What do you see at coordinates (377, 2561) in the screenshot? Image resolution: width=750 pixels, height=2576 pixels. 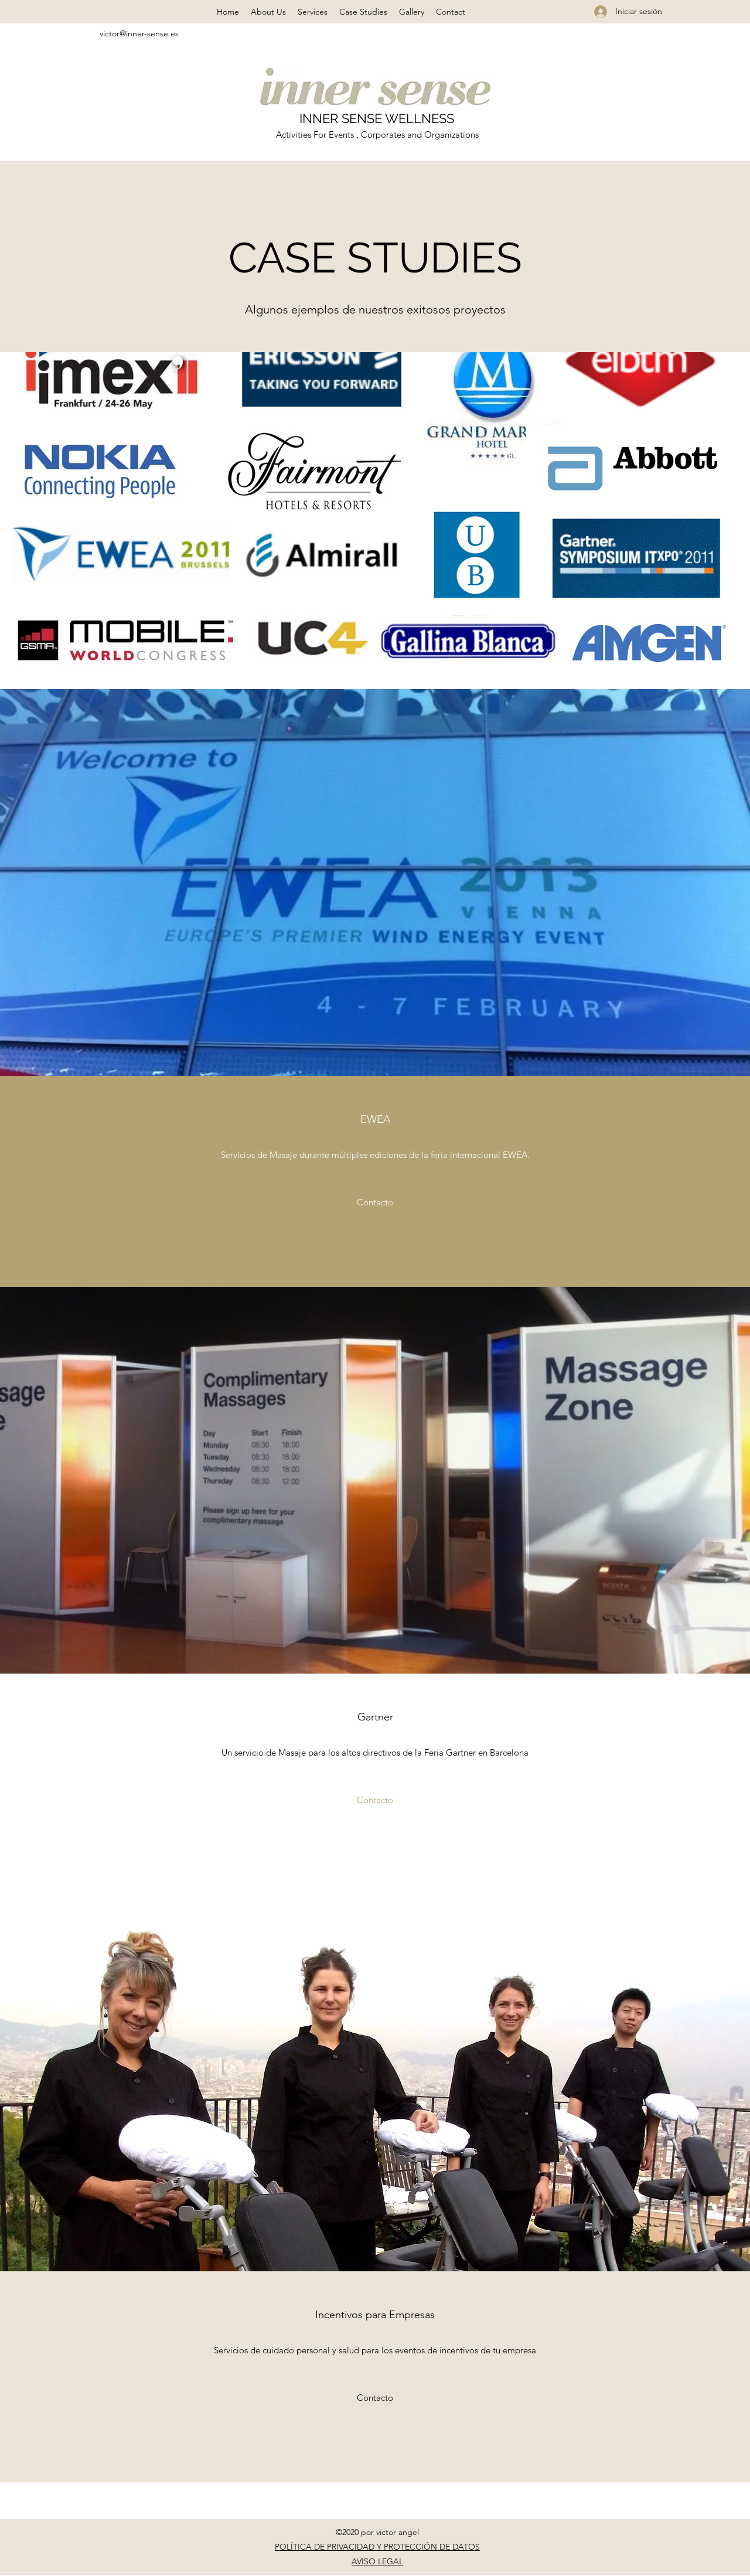 I see `AVISO LEGAL` at bounding box center [377, 2561].